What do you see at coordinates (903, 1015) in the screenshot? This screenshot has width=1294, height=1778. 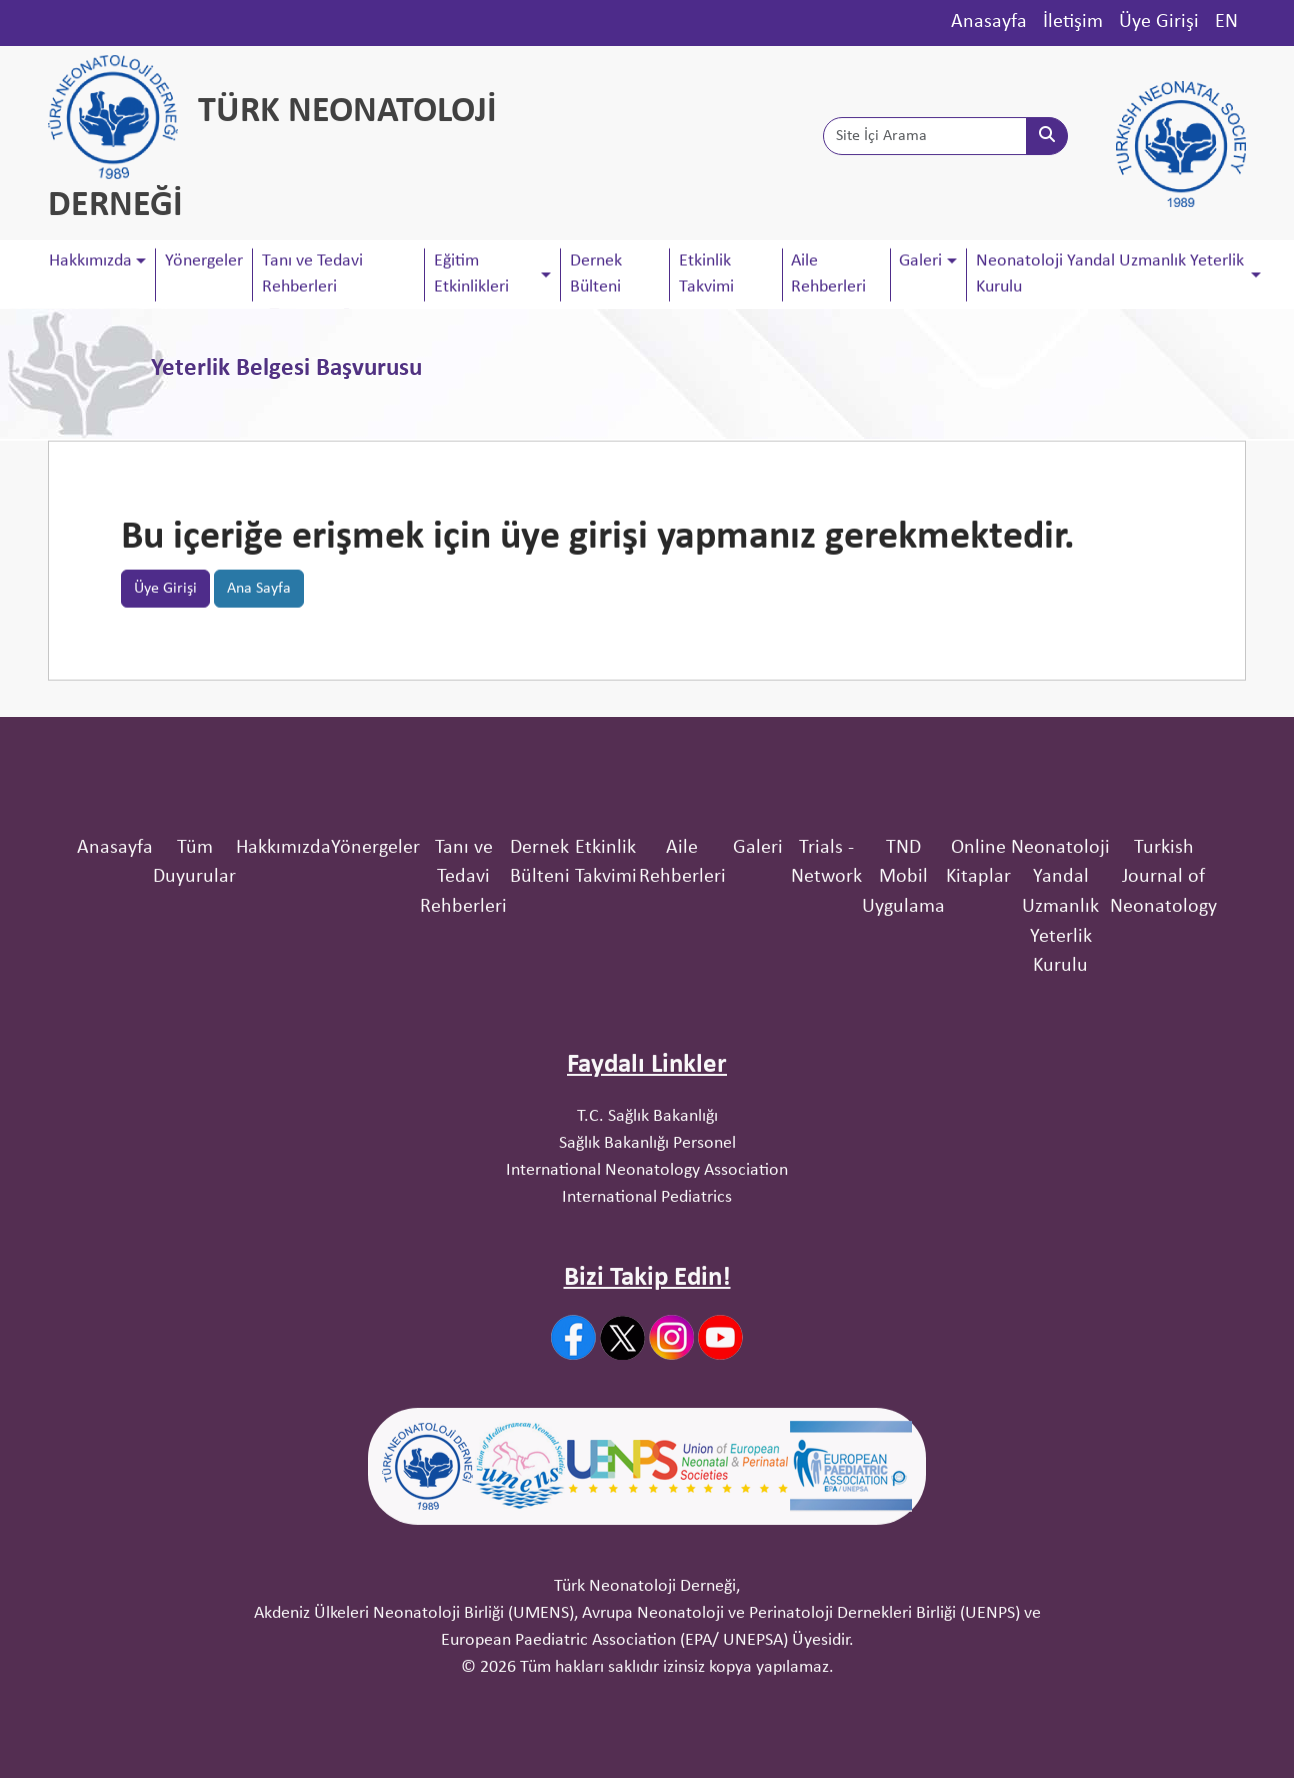 I see `TND Mobil Uygulama` at bounding box center [903, 1015].